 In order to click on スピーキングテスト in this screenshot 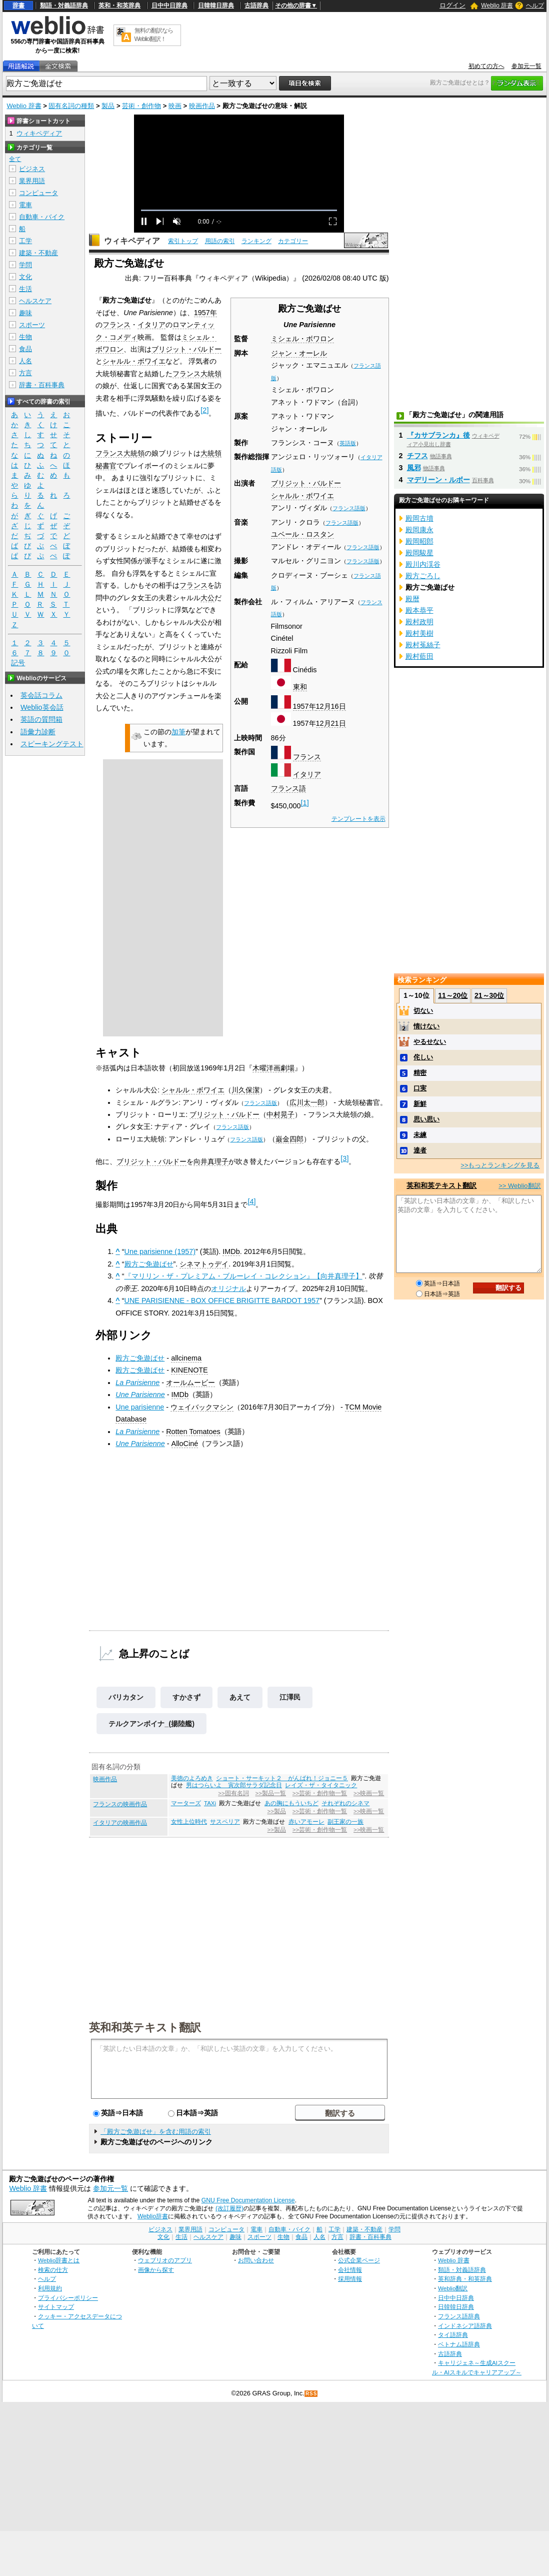, I will do `click(52, 744)`.